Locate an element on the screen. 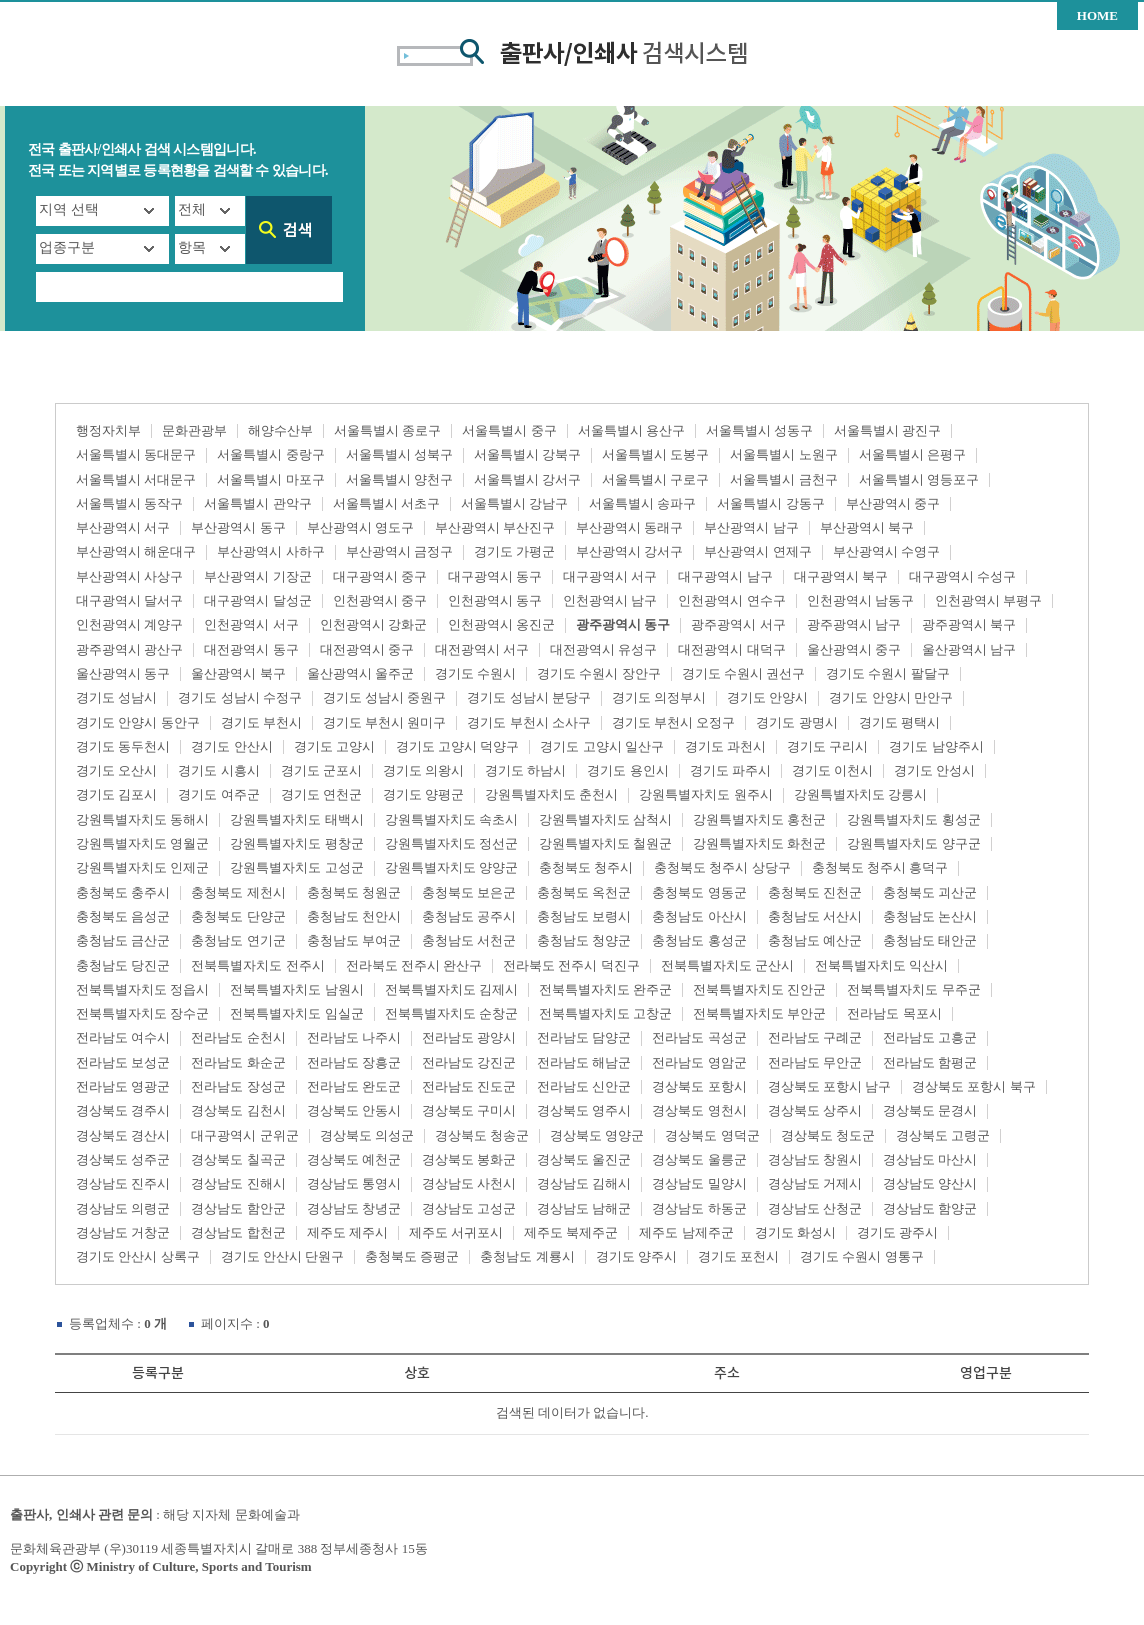 The image size is (1144, 1625). 경상남도 거제시 is located at coordinates (815, 1183).